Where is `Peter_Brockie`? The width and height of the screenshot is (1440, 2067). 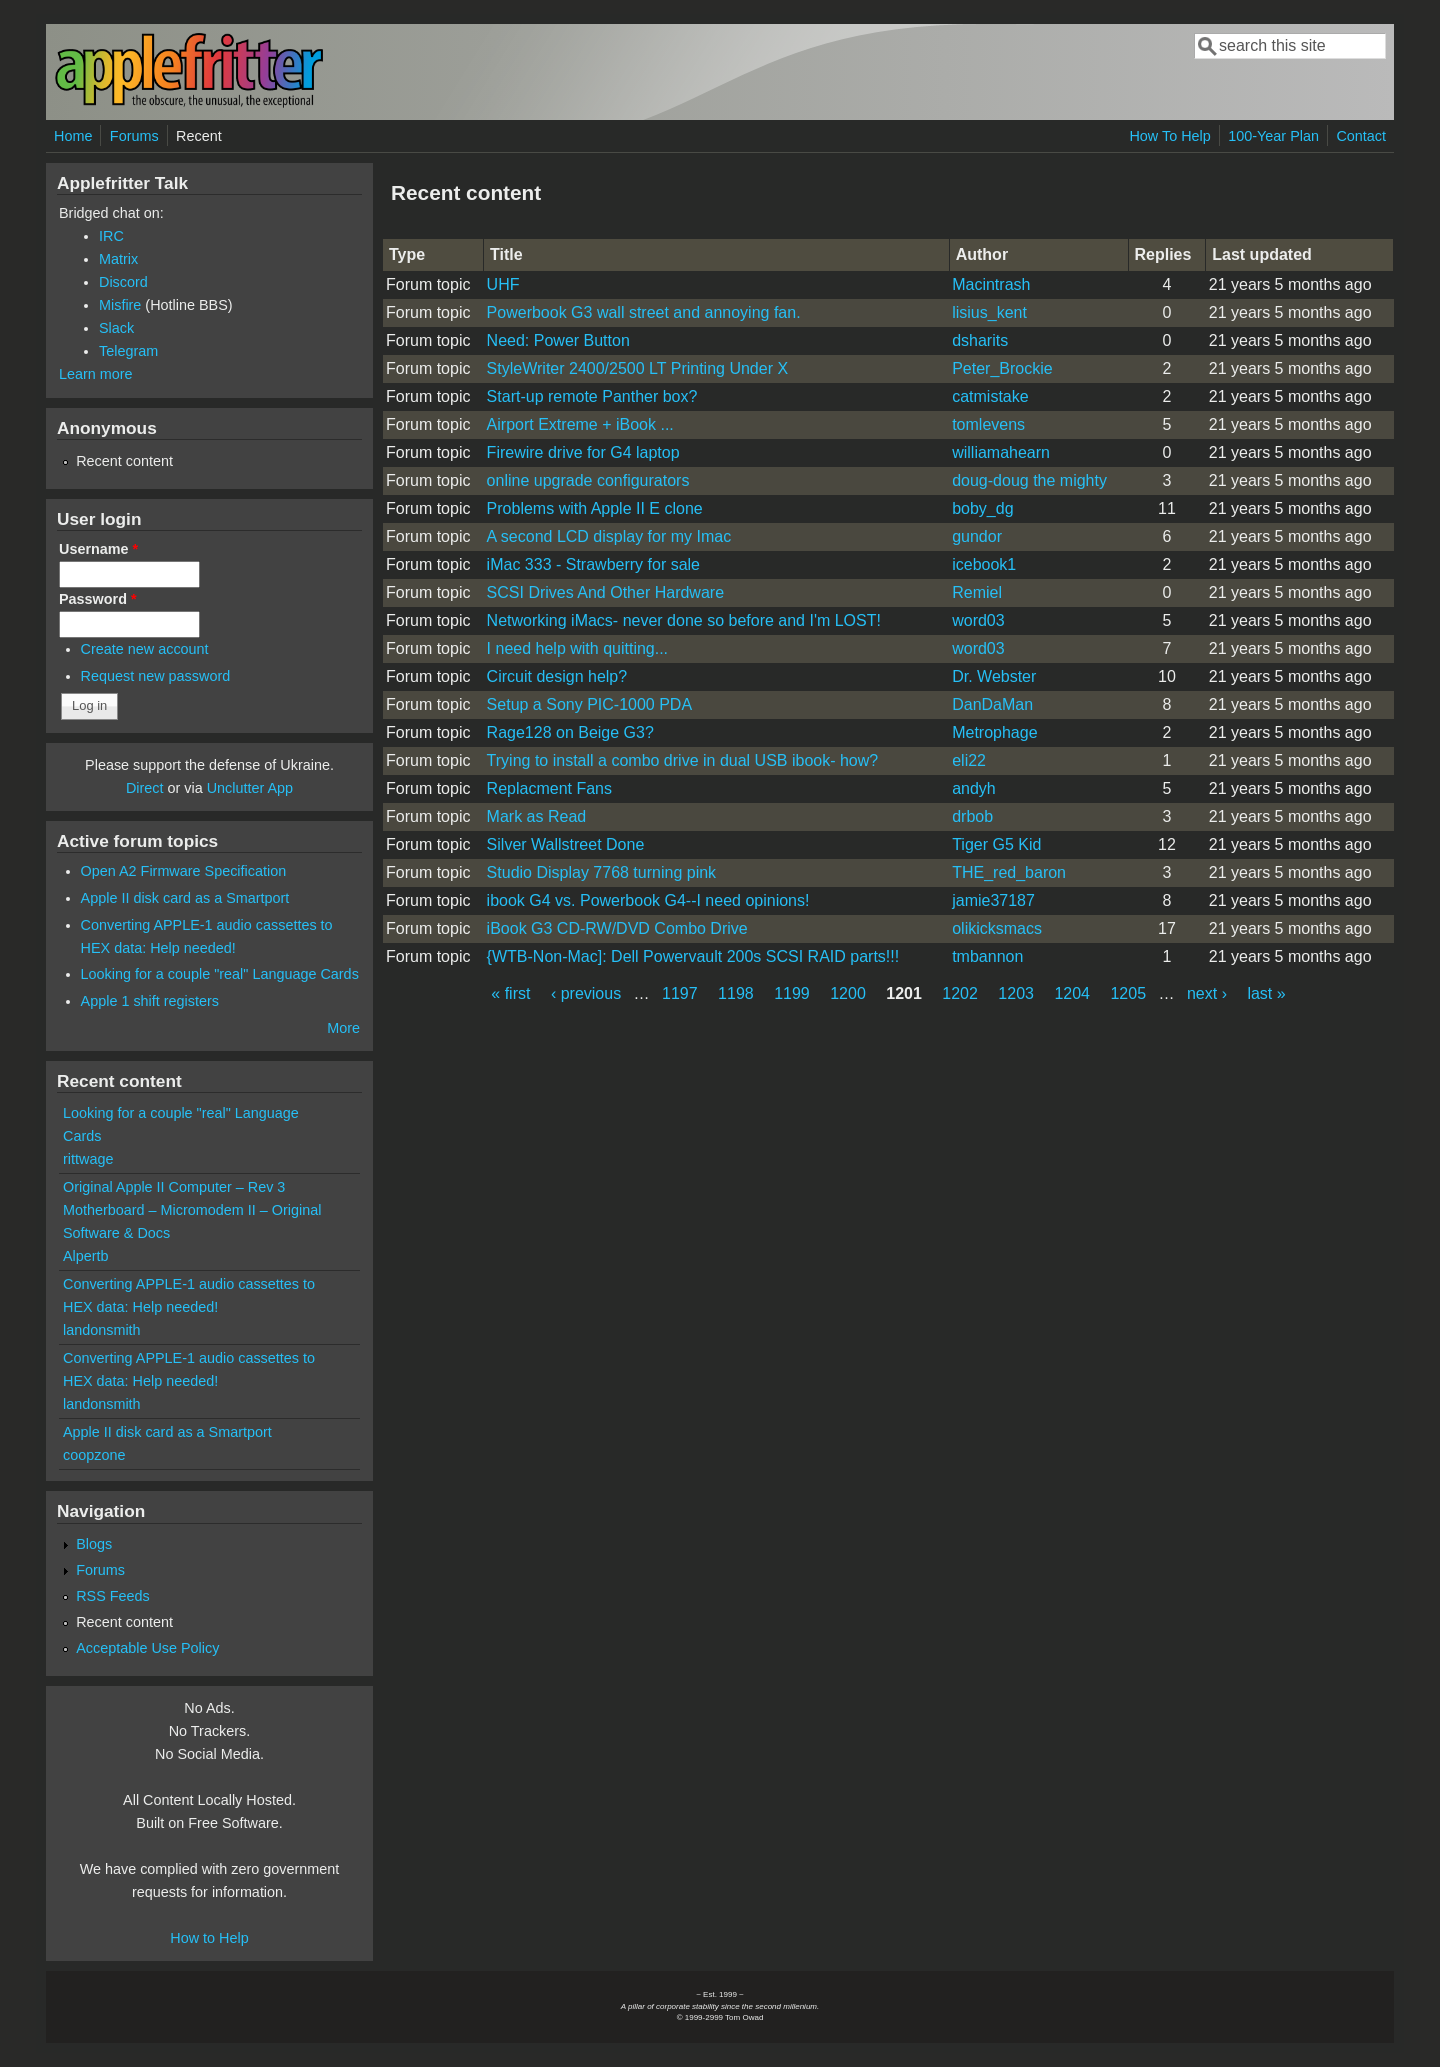
Peter_Brockie is located at coordinates (1002, 368).